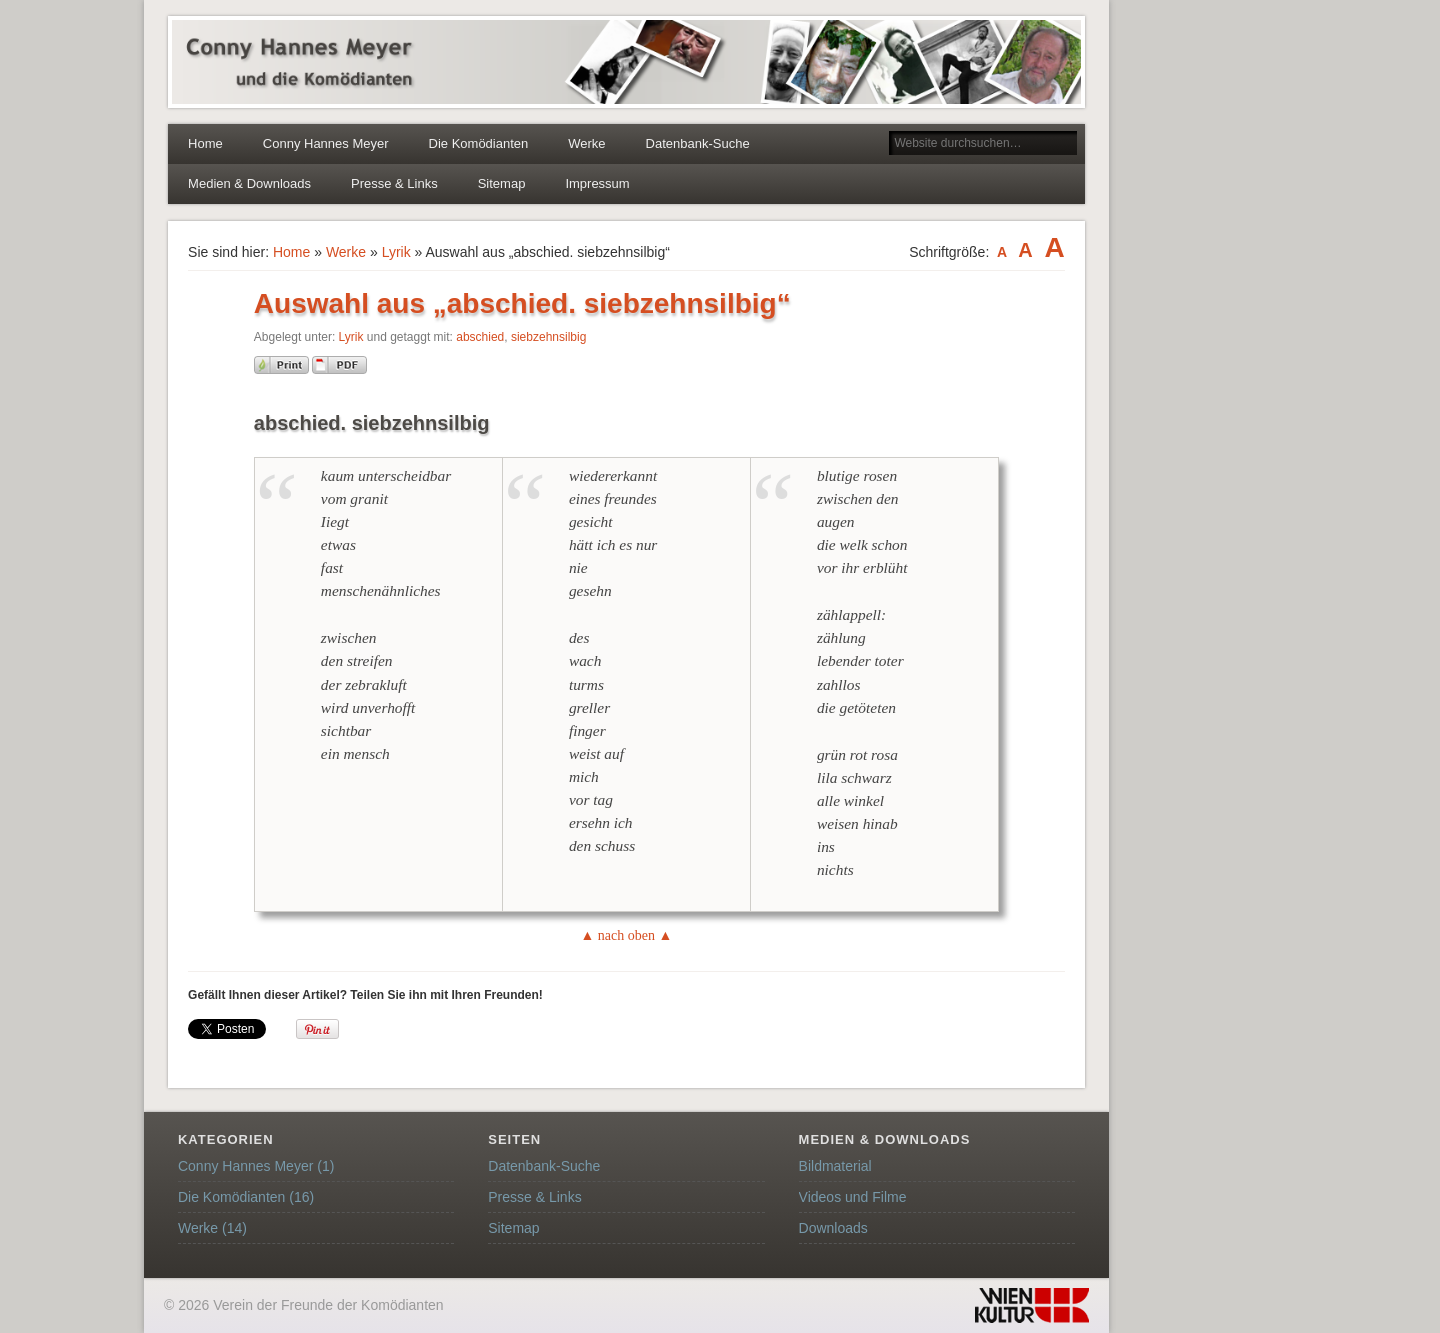  Describe the element at coordinates (480, 337) in the screenshot. I see `abschied` at that location.